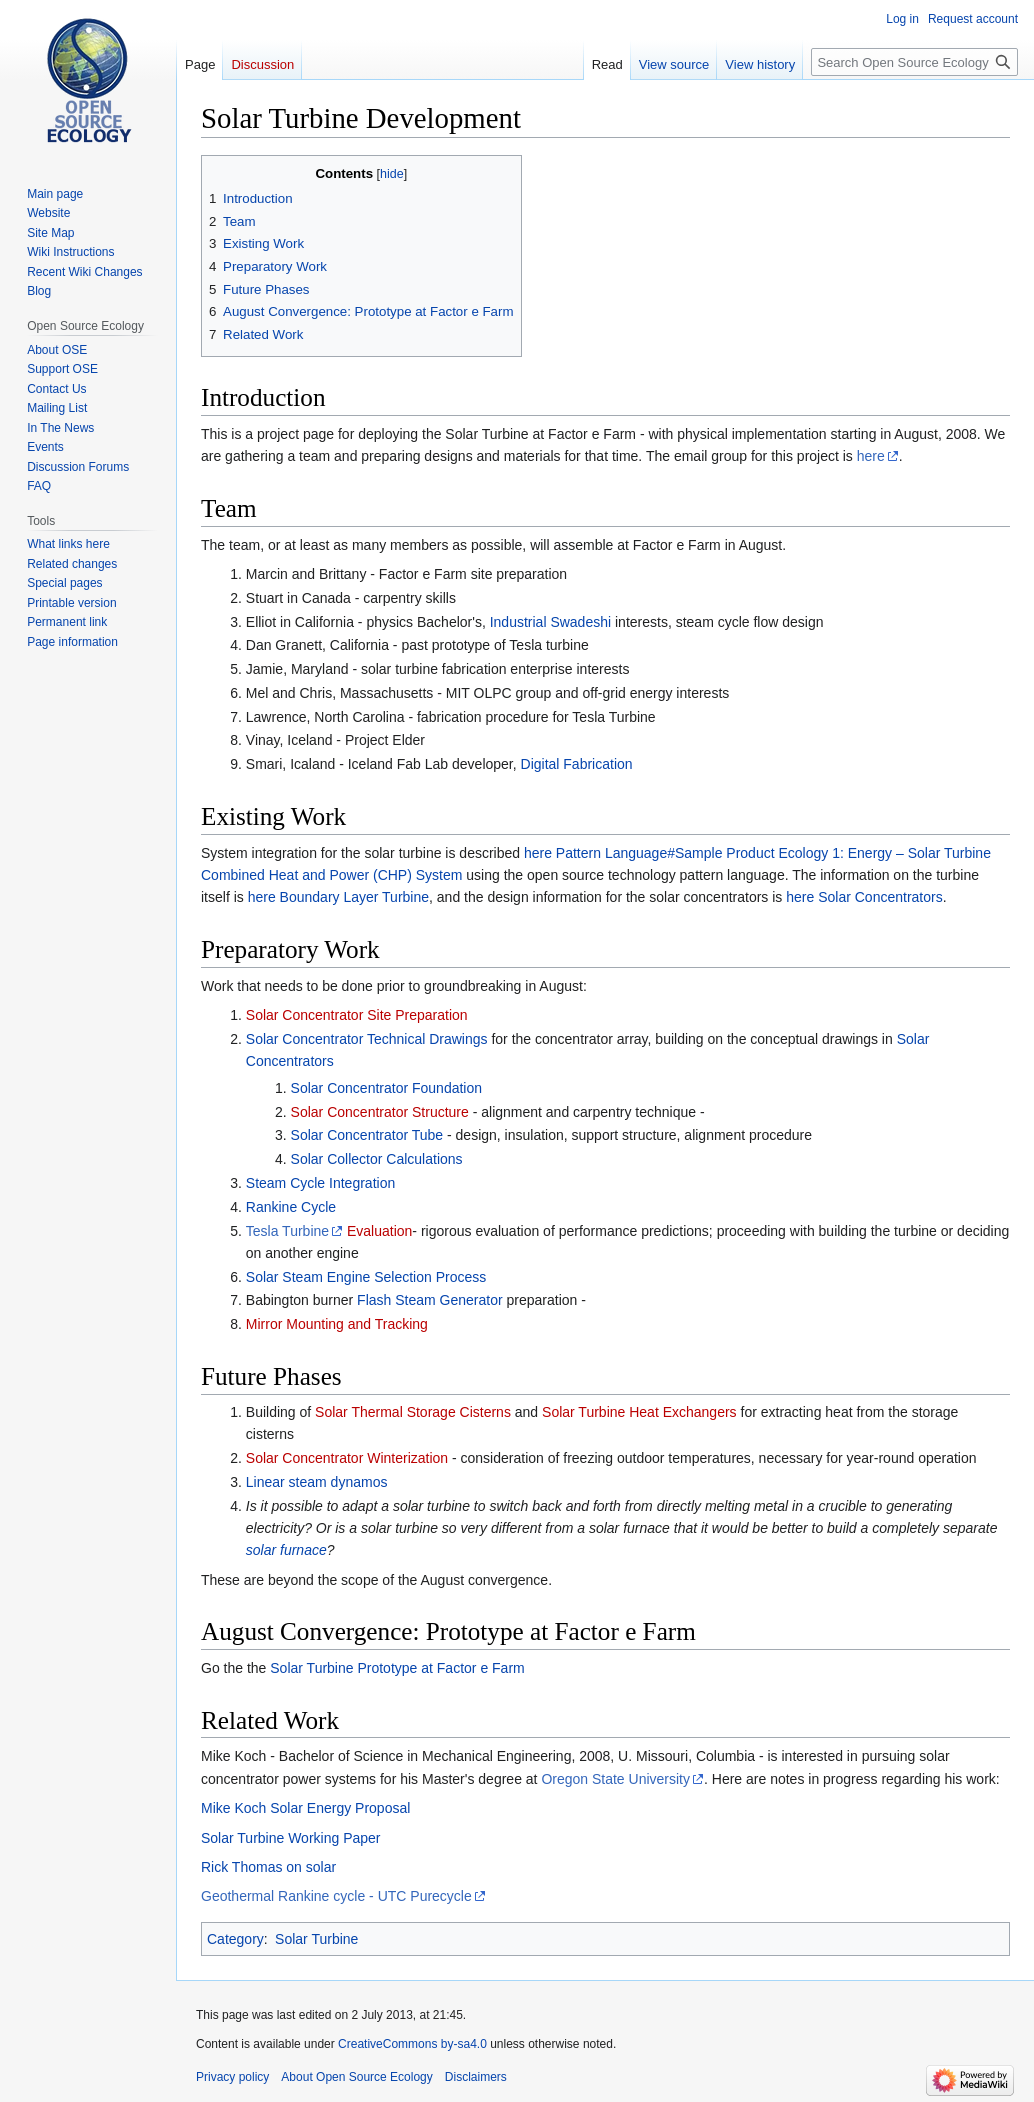  Describe the element at coordinates (413, 1412) in the screenshot. I see `Solar Thermal Storage Cisterns` at that location.